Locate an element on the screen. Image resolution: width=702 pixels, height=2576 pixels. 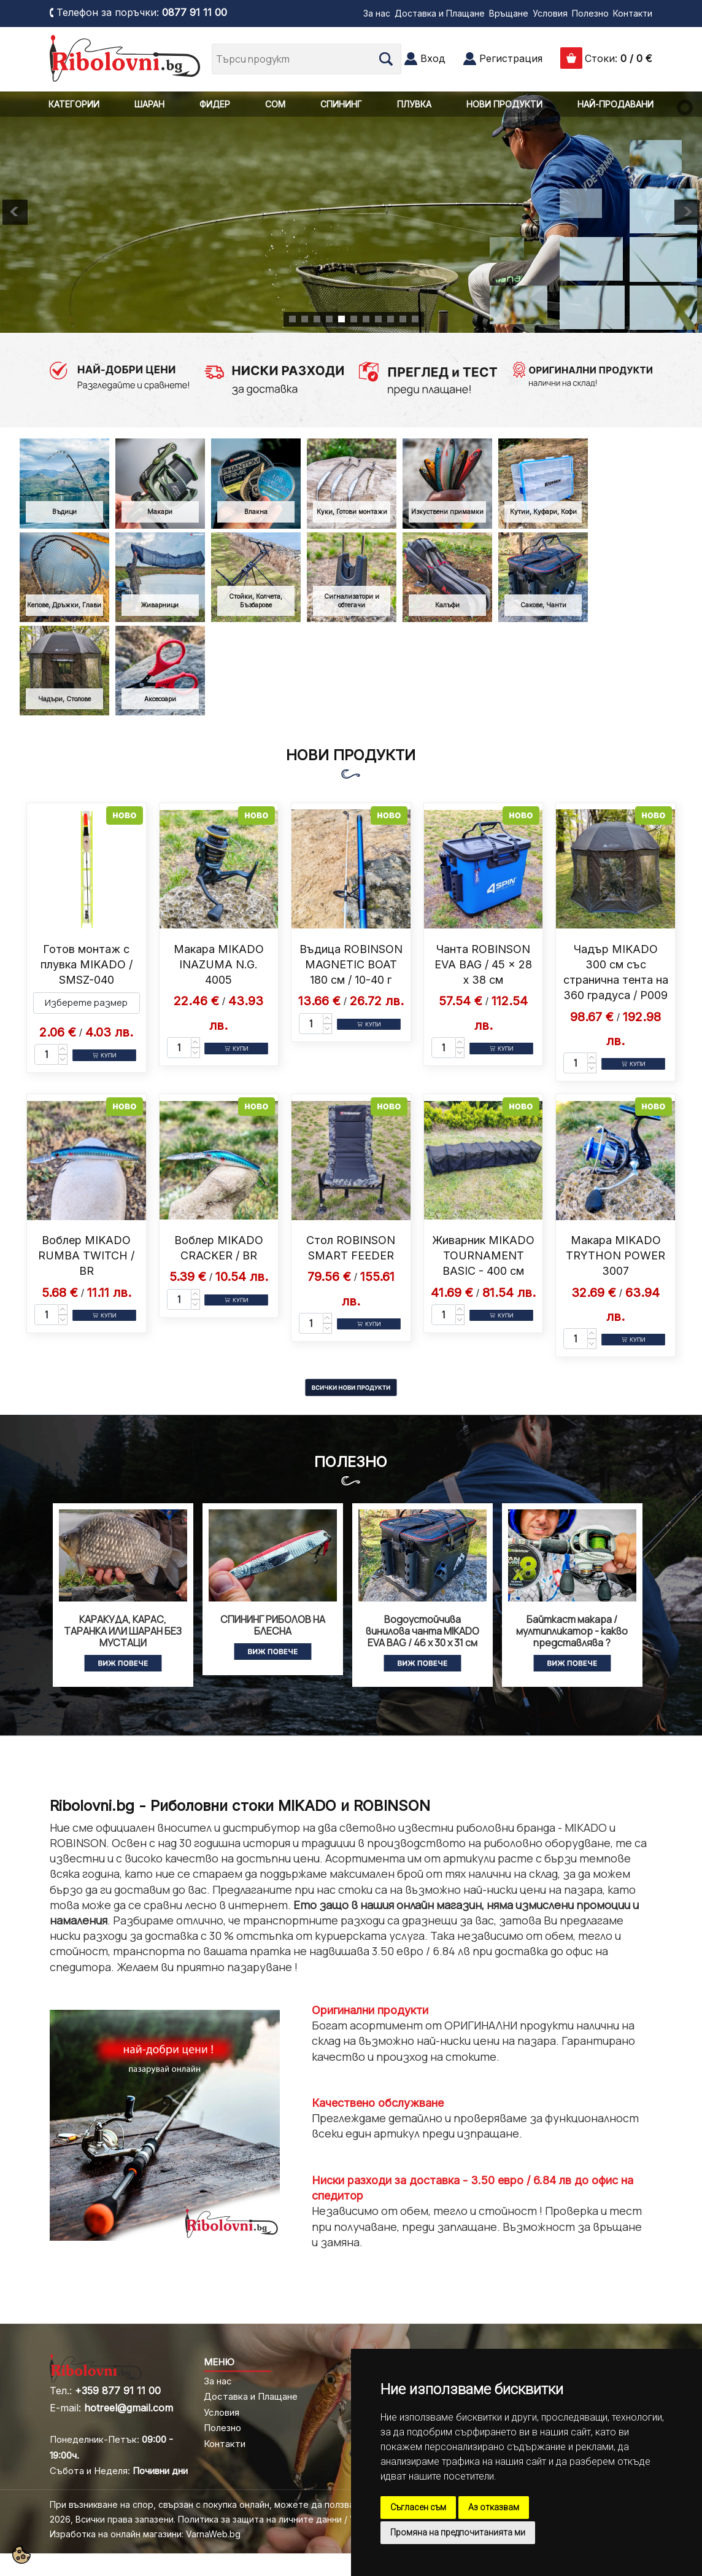
Условия is located at coordinates (550, 13).